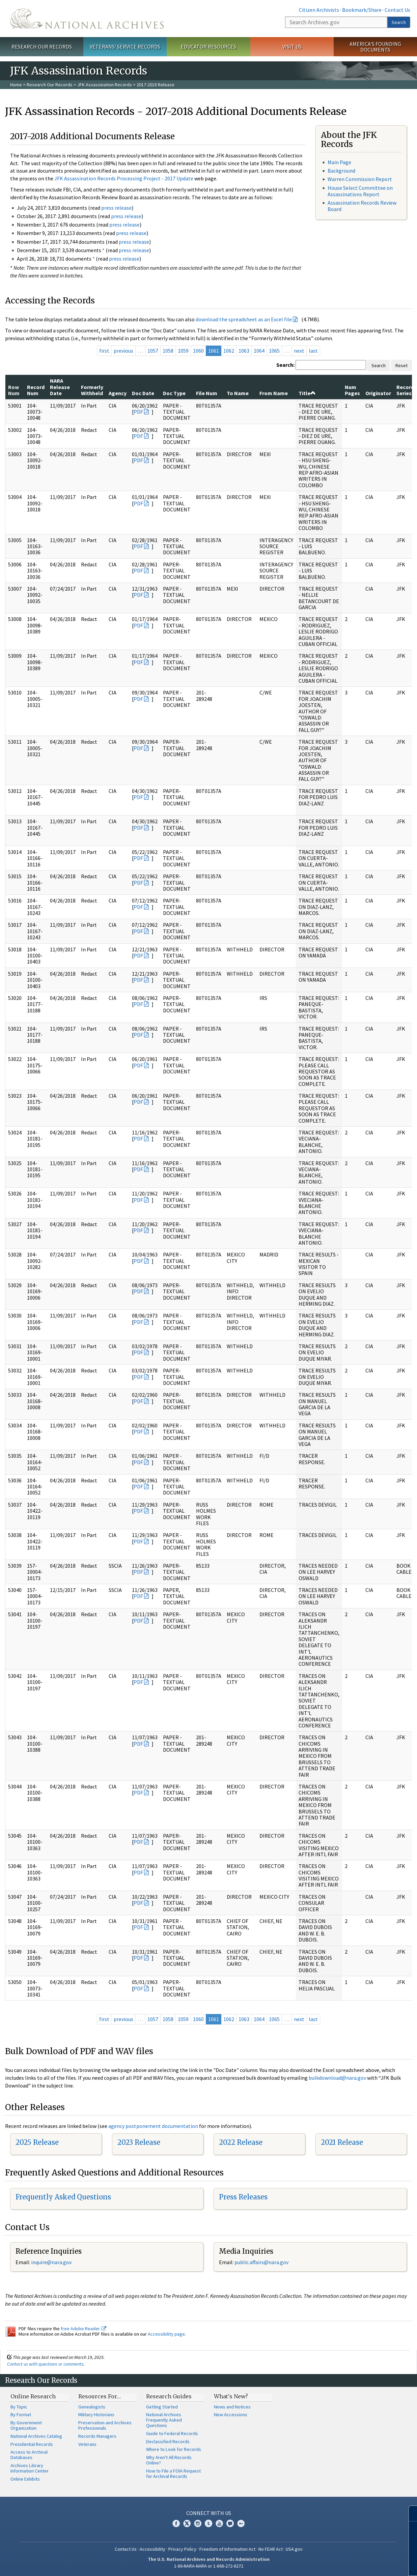  Describe the element at coordinates (174, 393) in the screenshot. I see `Doc Type` at that location.